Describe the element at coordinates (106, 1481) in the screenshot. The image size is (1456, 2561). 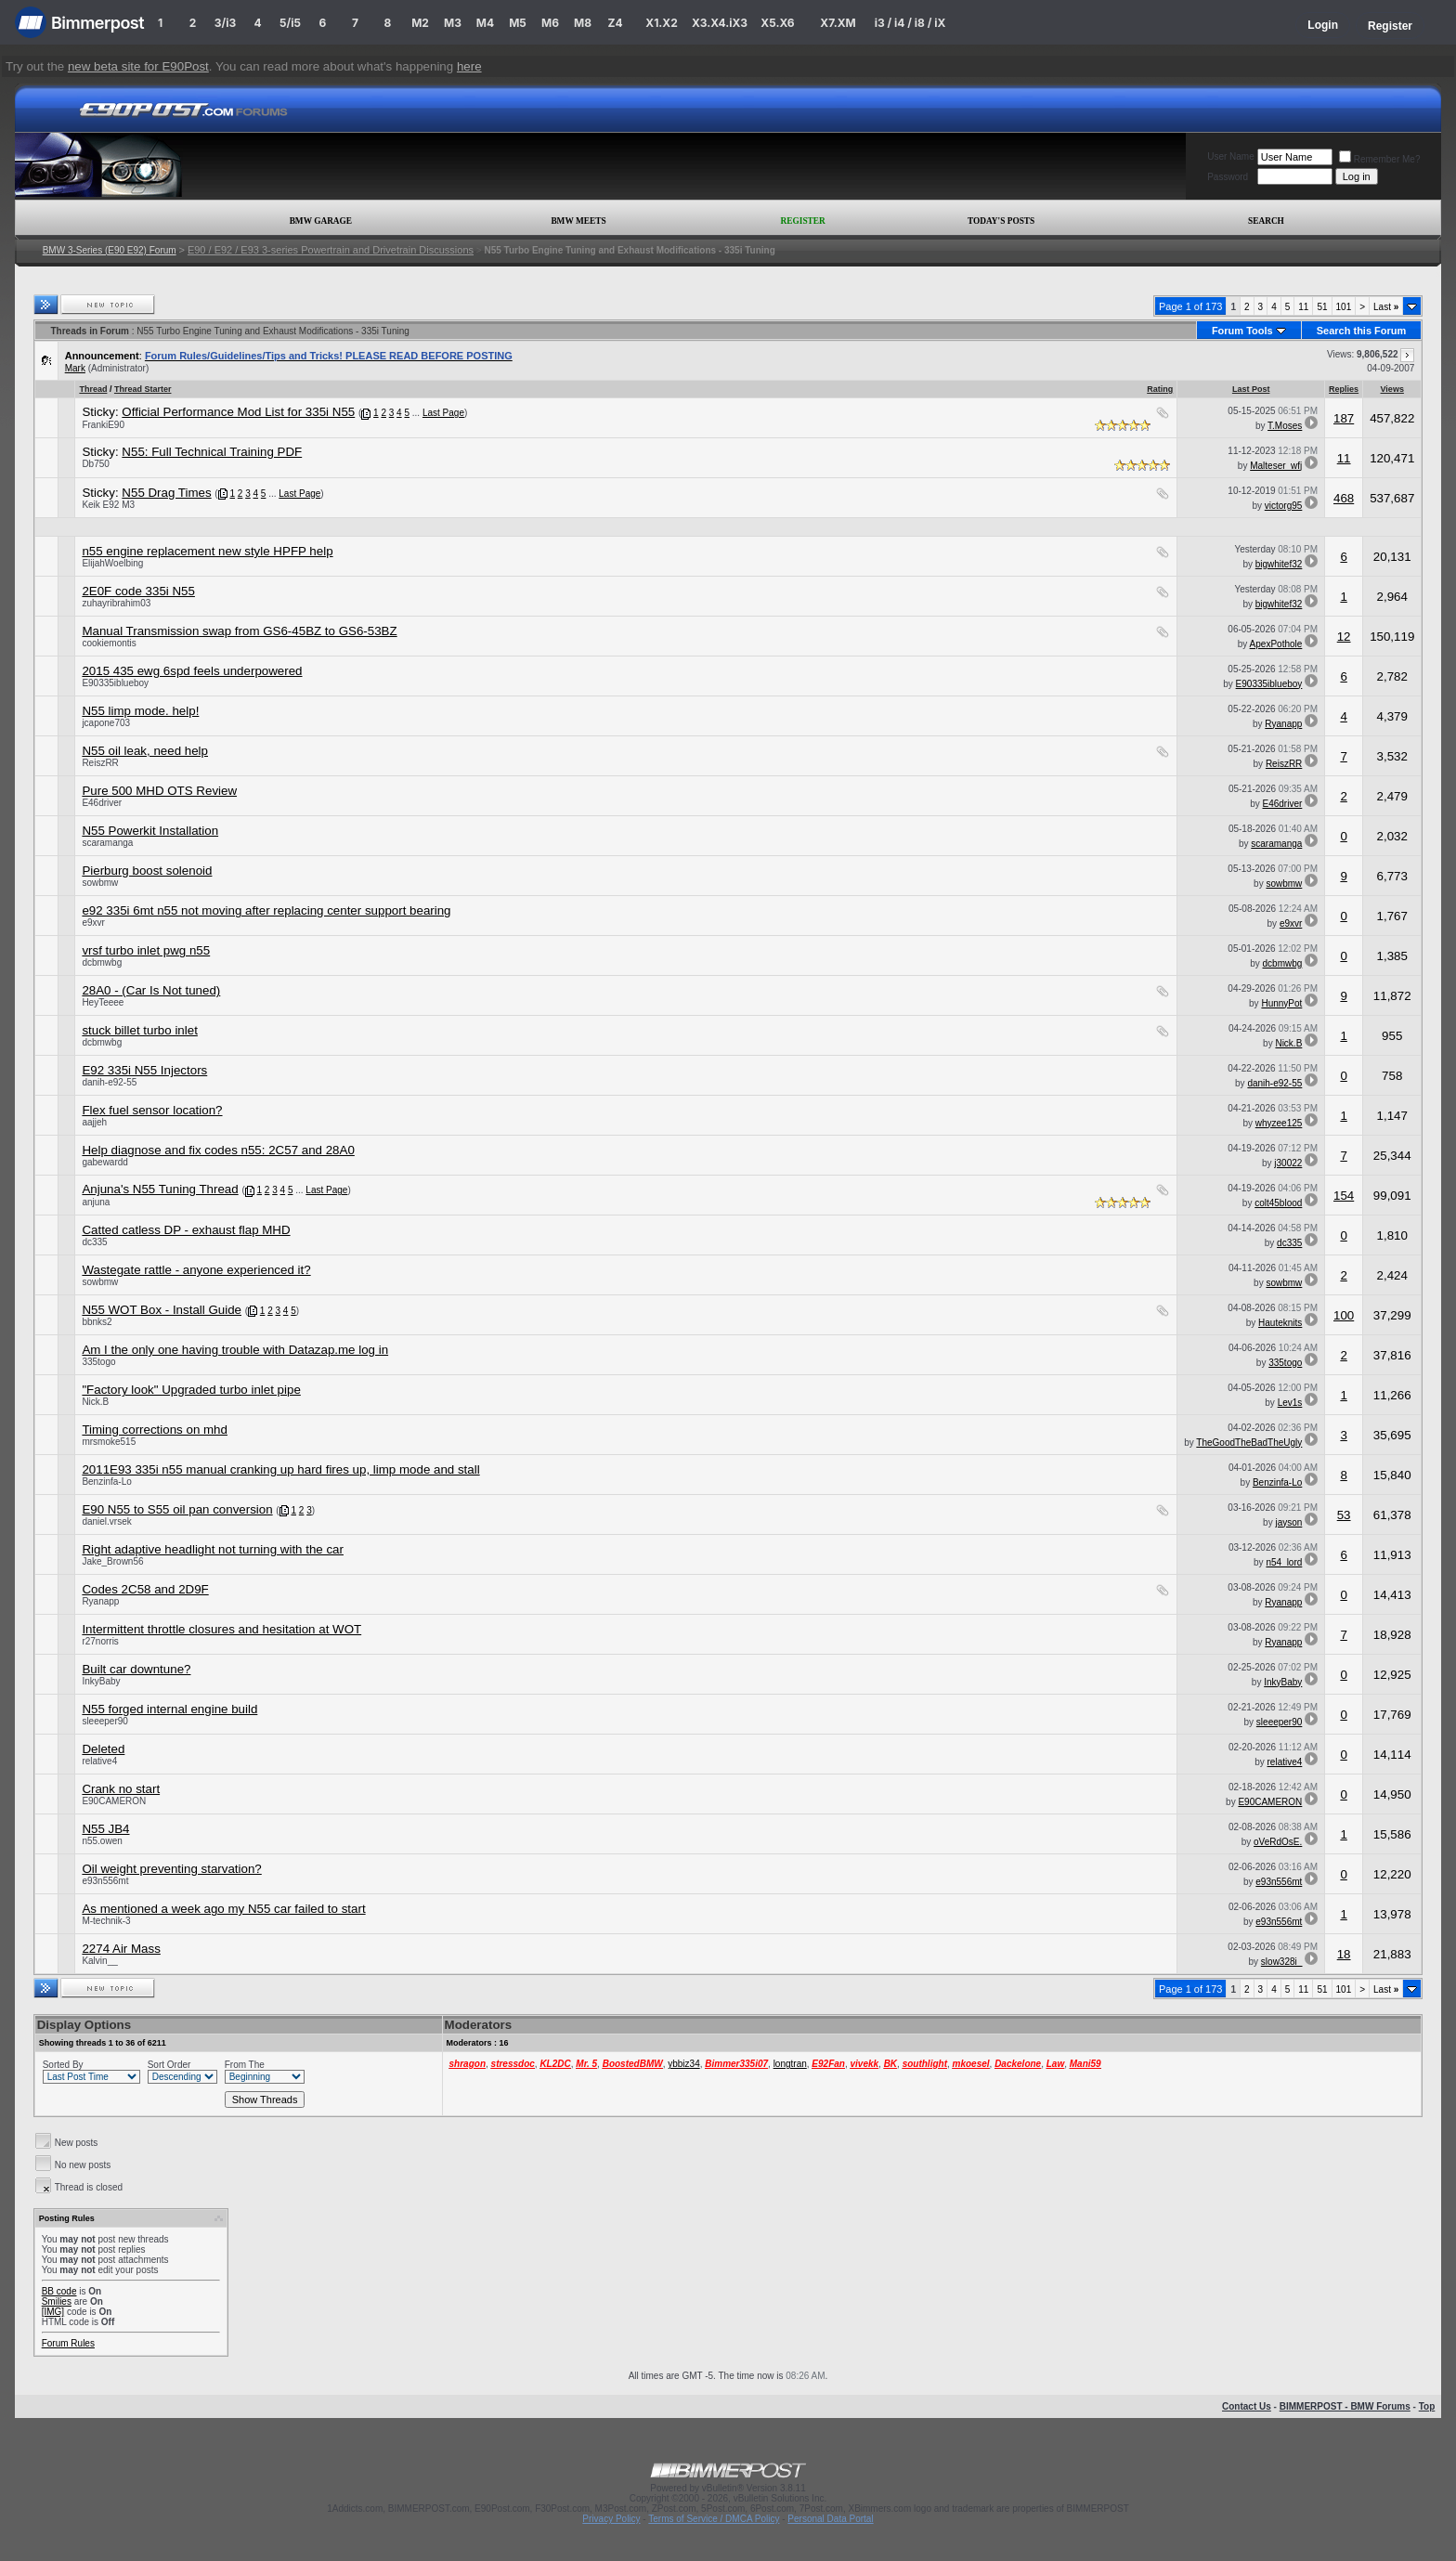
I see `Benzinfa-Lo` at that location.